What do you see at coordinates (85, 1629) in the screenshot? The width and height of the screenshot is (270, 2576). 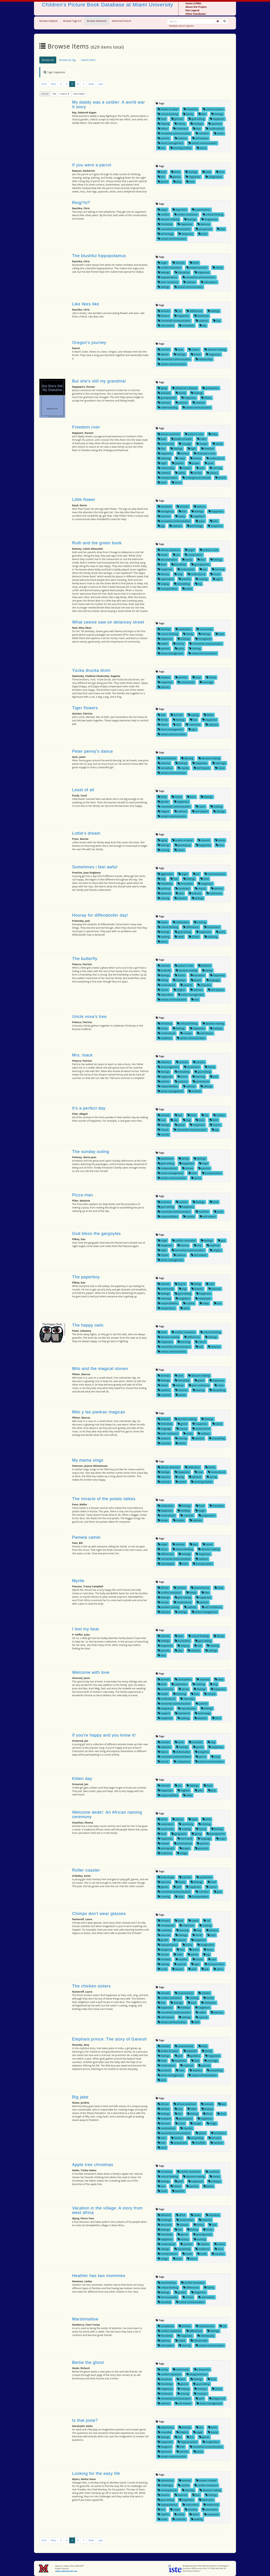 I see `I lost my bear` at bounding box center [85, 1629].